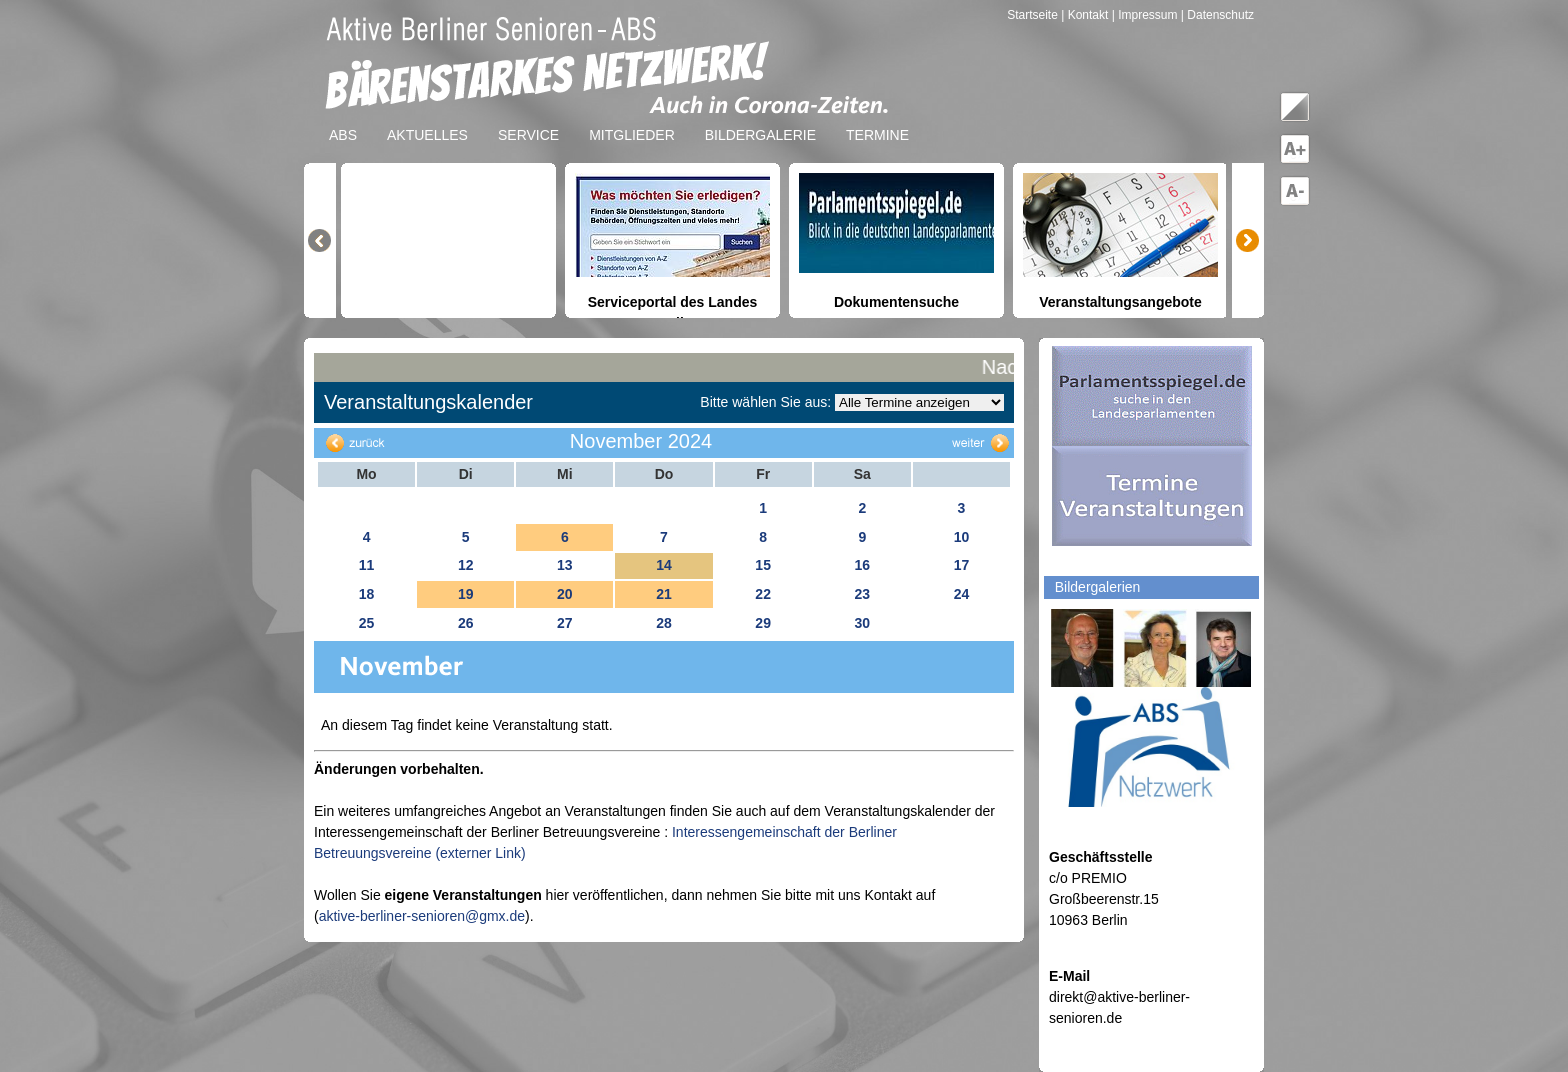  What do you see at coordinates (862, 594) in the screenshot?
I see `23` at bounding box center [862, 594].